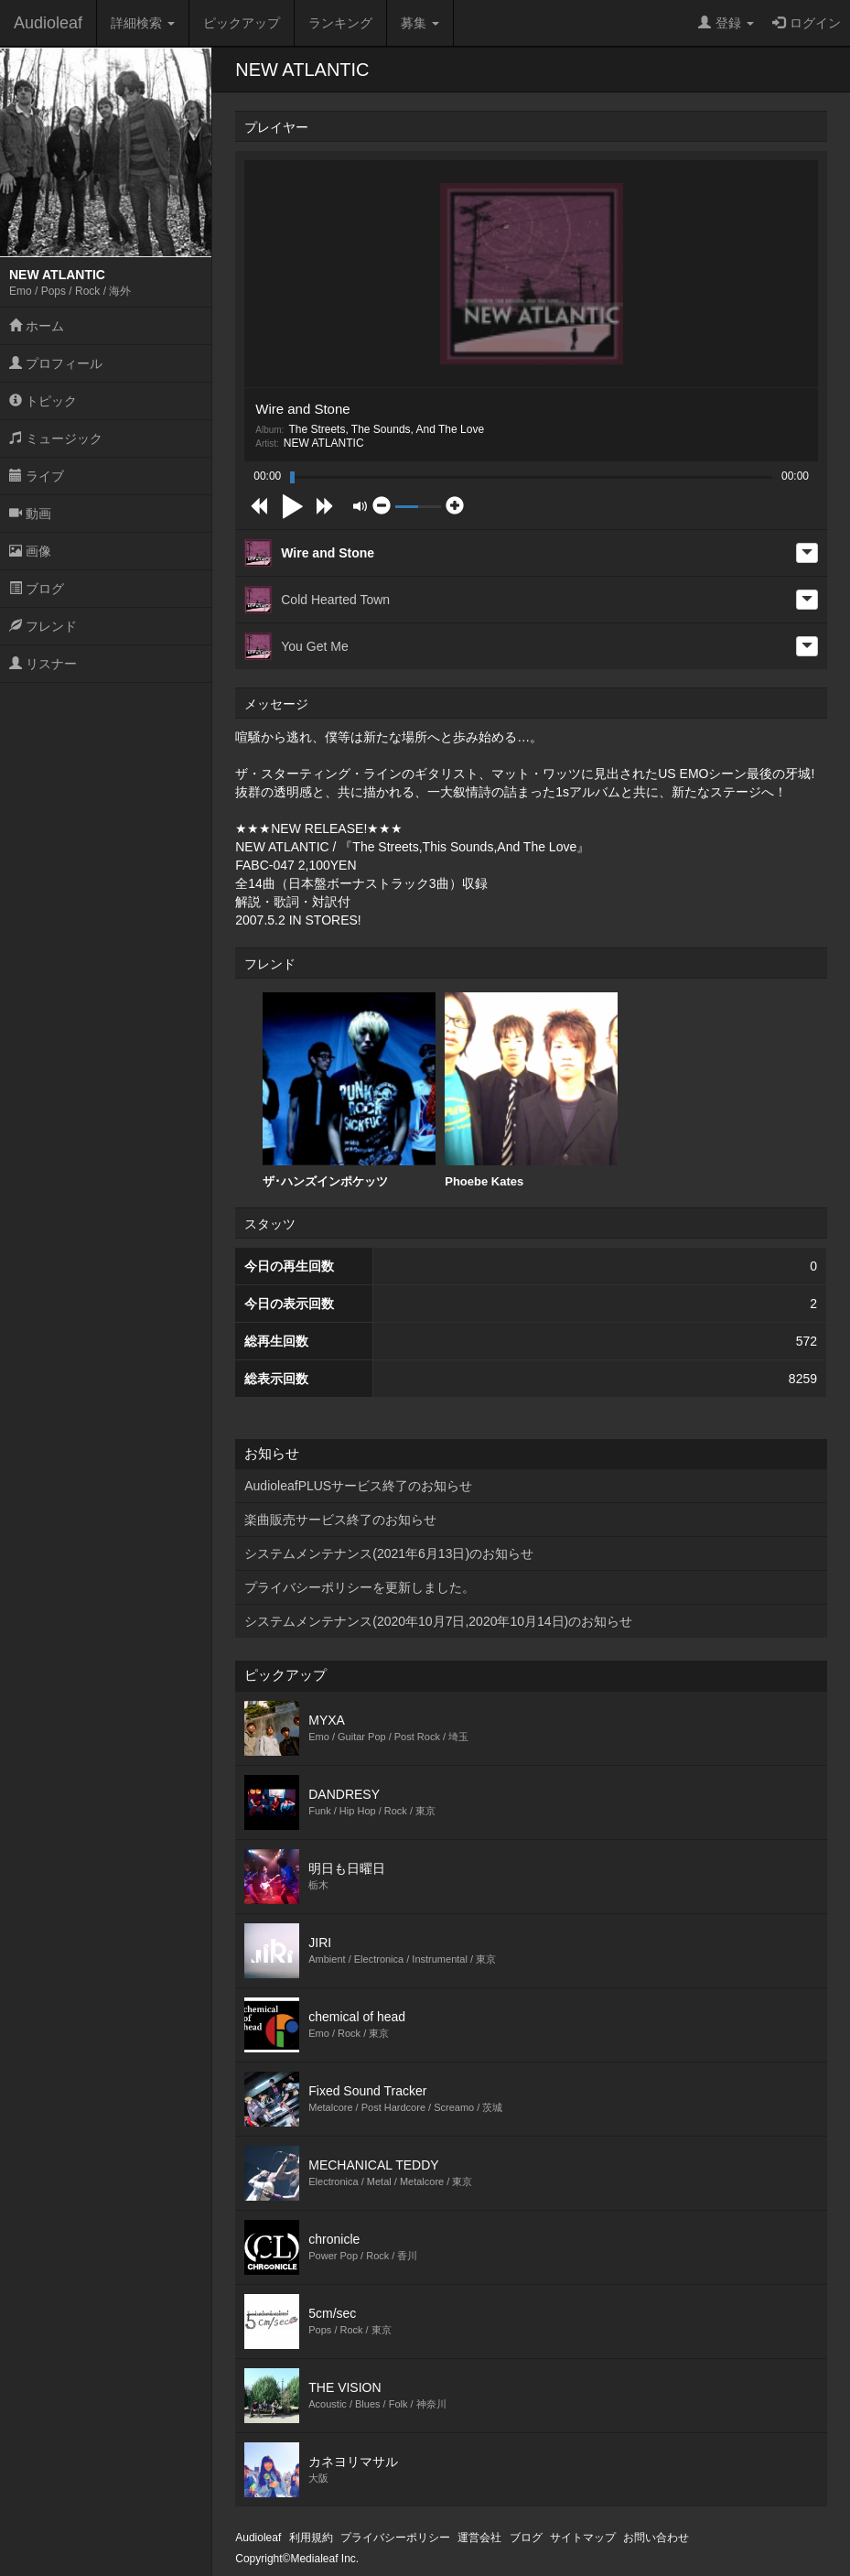  Describe the element at coordinates (438, 1621) in the screenshot. I see `システムメンテナンス(2020年10月7日,2020年10月14日)のお知らせ` at that location.